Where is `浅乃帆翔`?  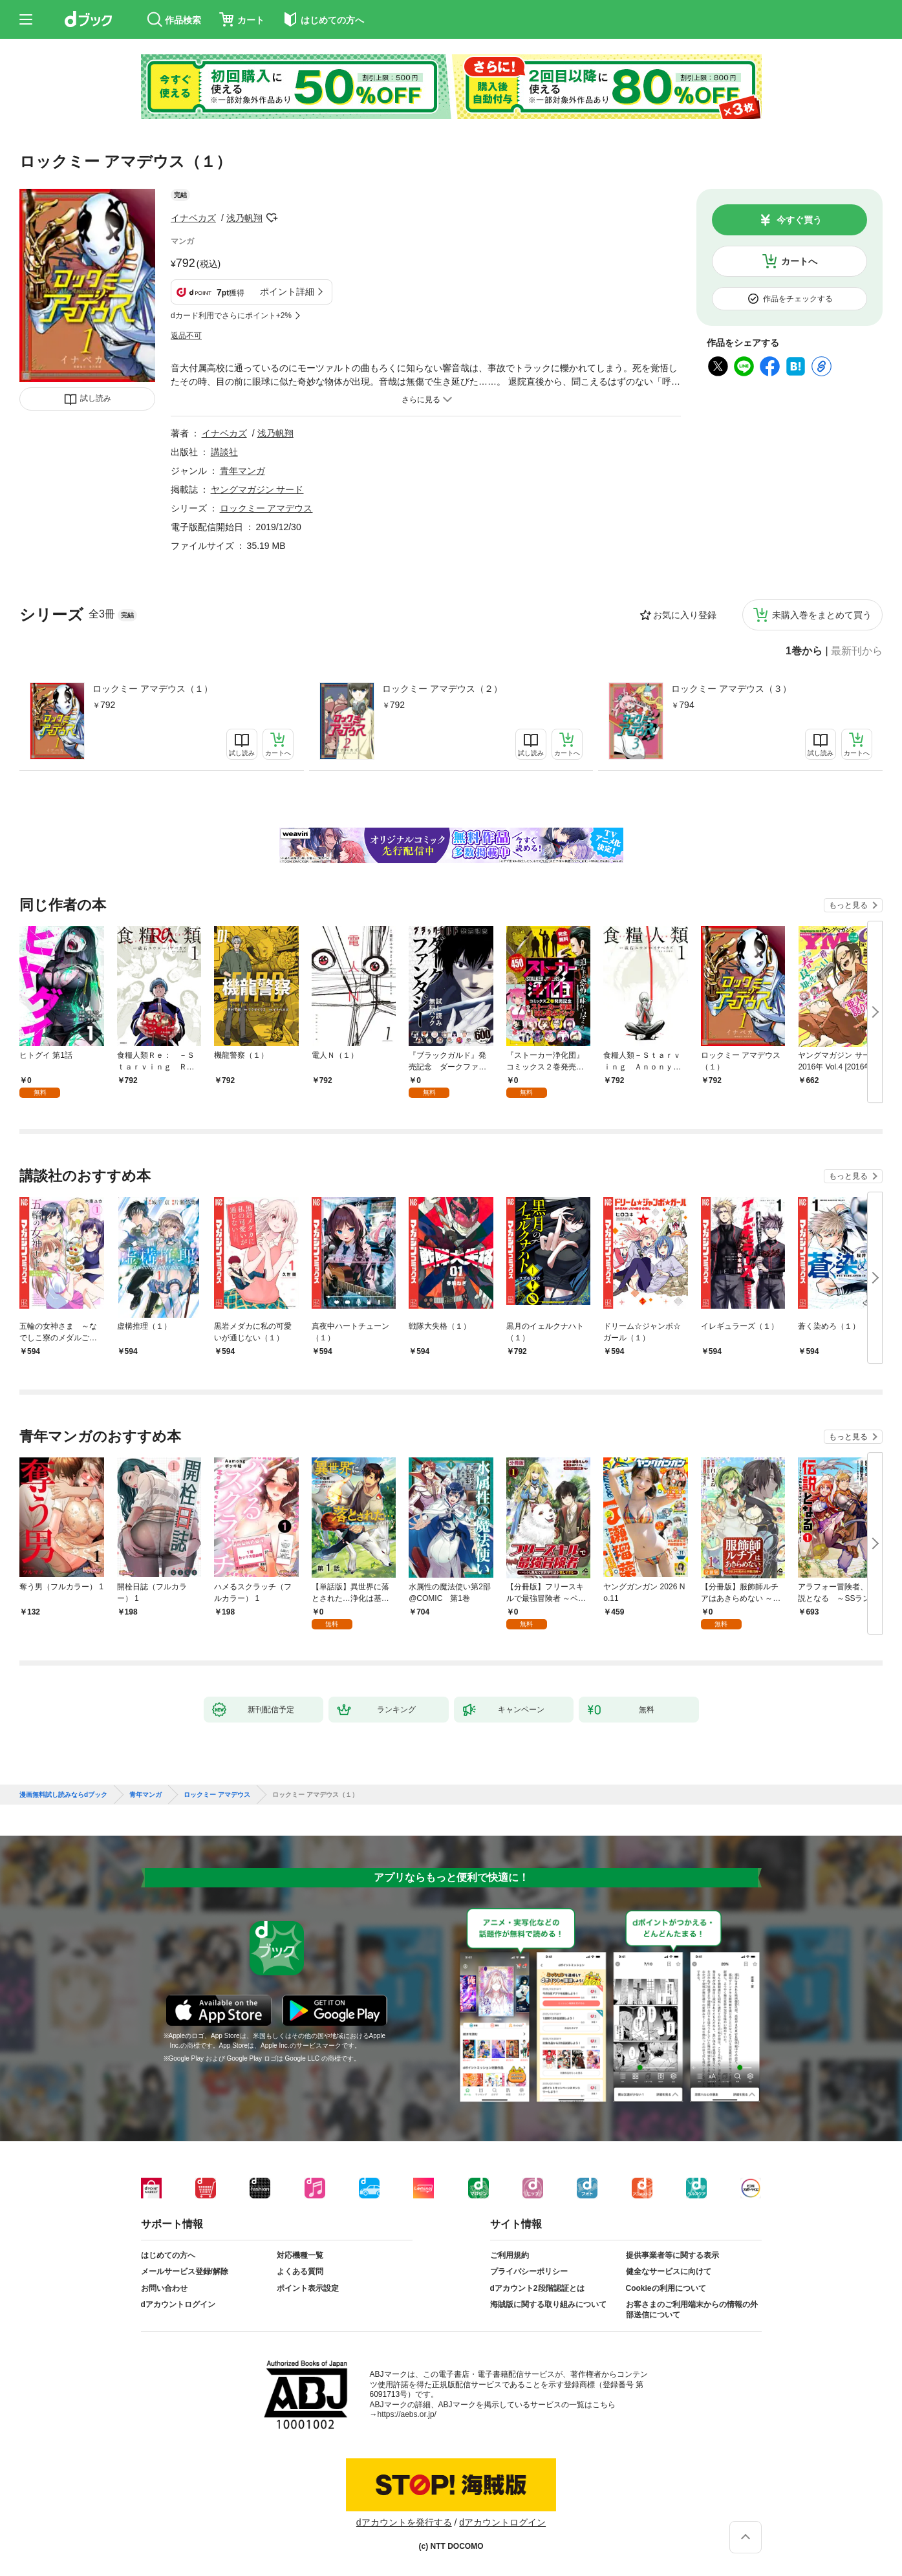
浅乃帆翔 is located at coordinates (244, 218).